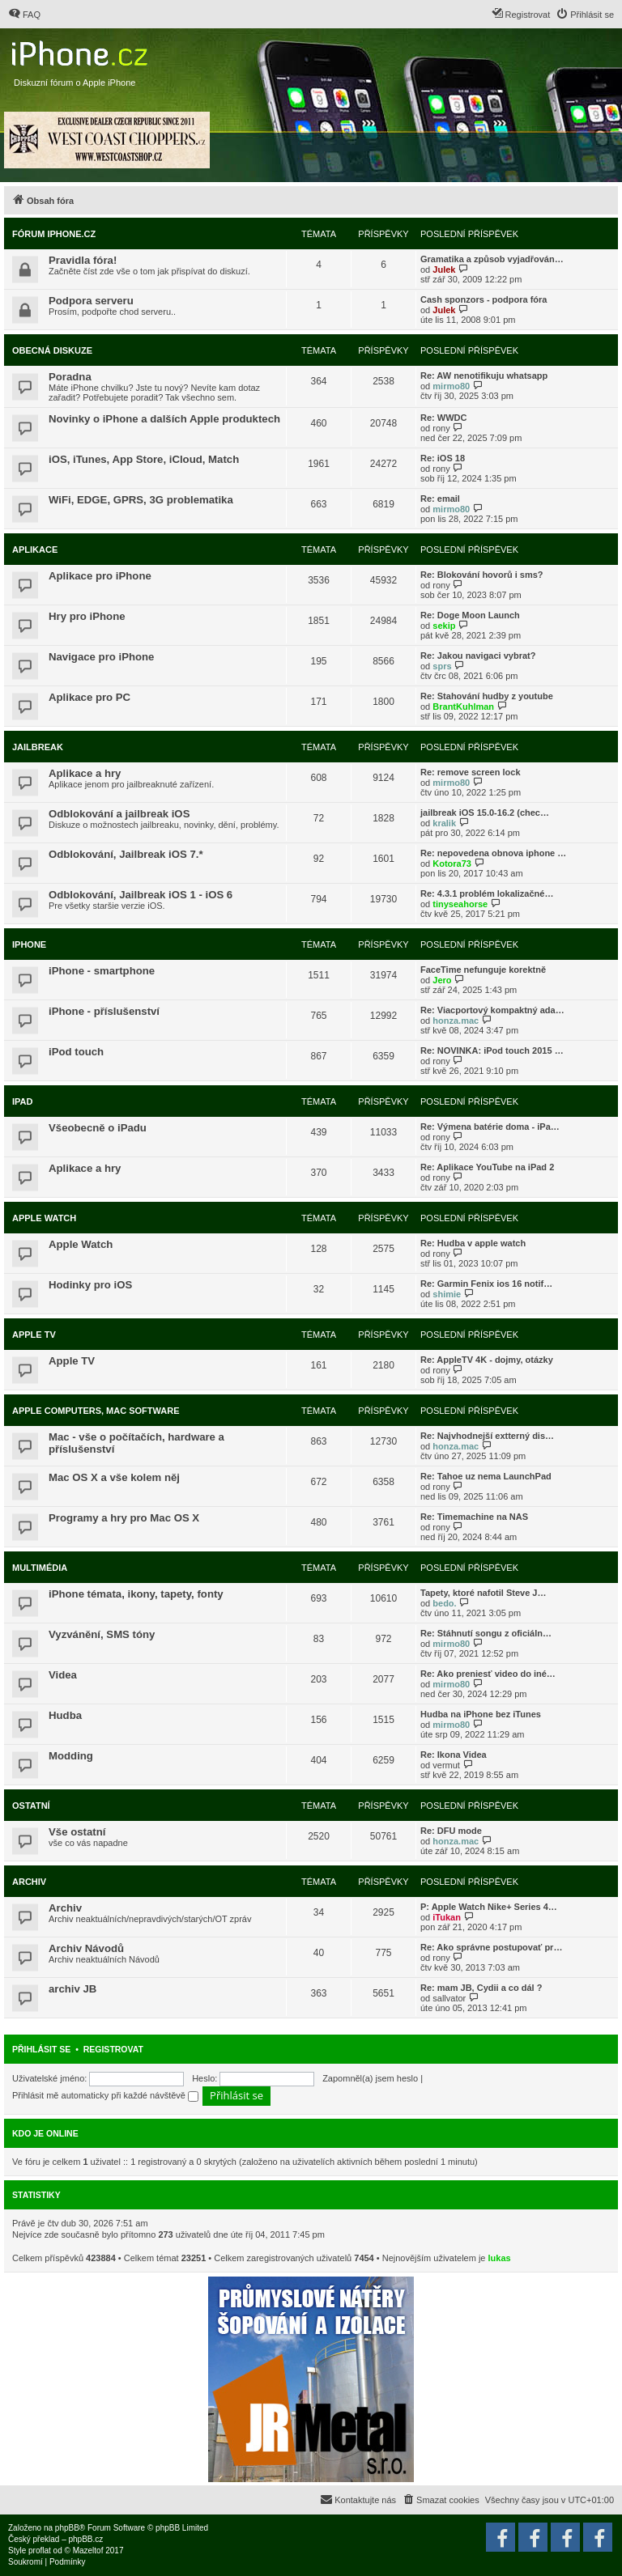  What do you see at coordinates (164, 419) in the screenshot?
I see `Novinky o iPhone a dalších Apple produktech` at bounding box center [164, 419].